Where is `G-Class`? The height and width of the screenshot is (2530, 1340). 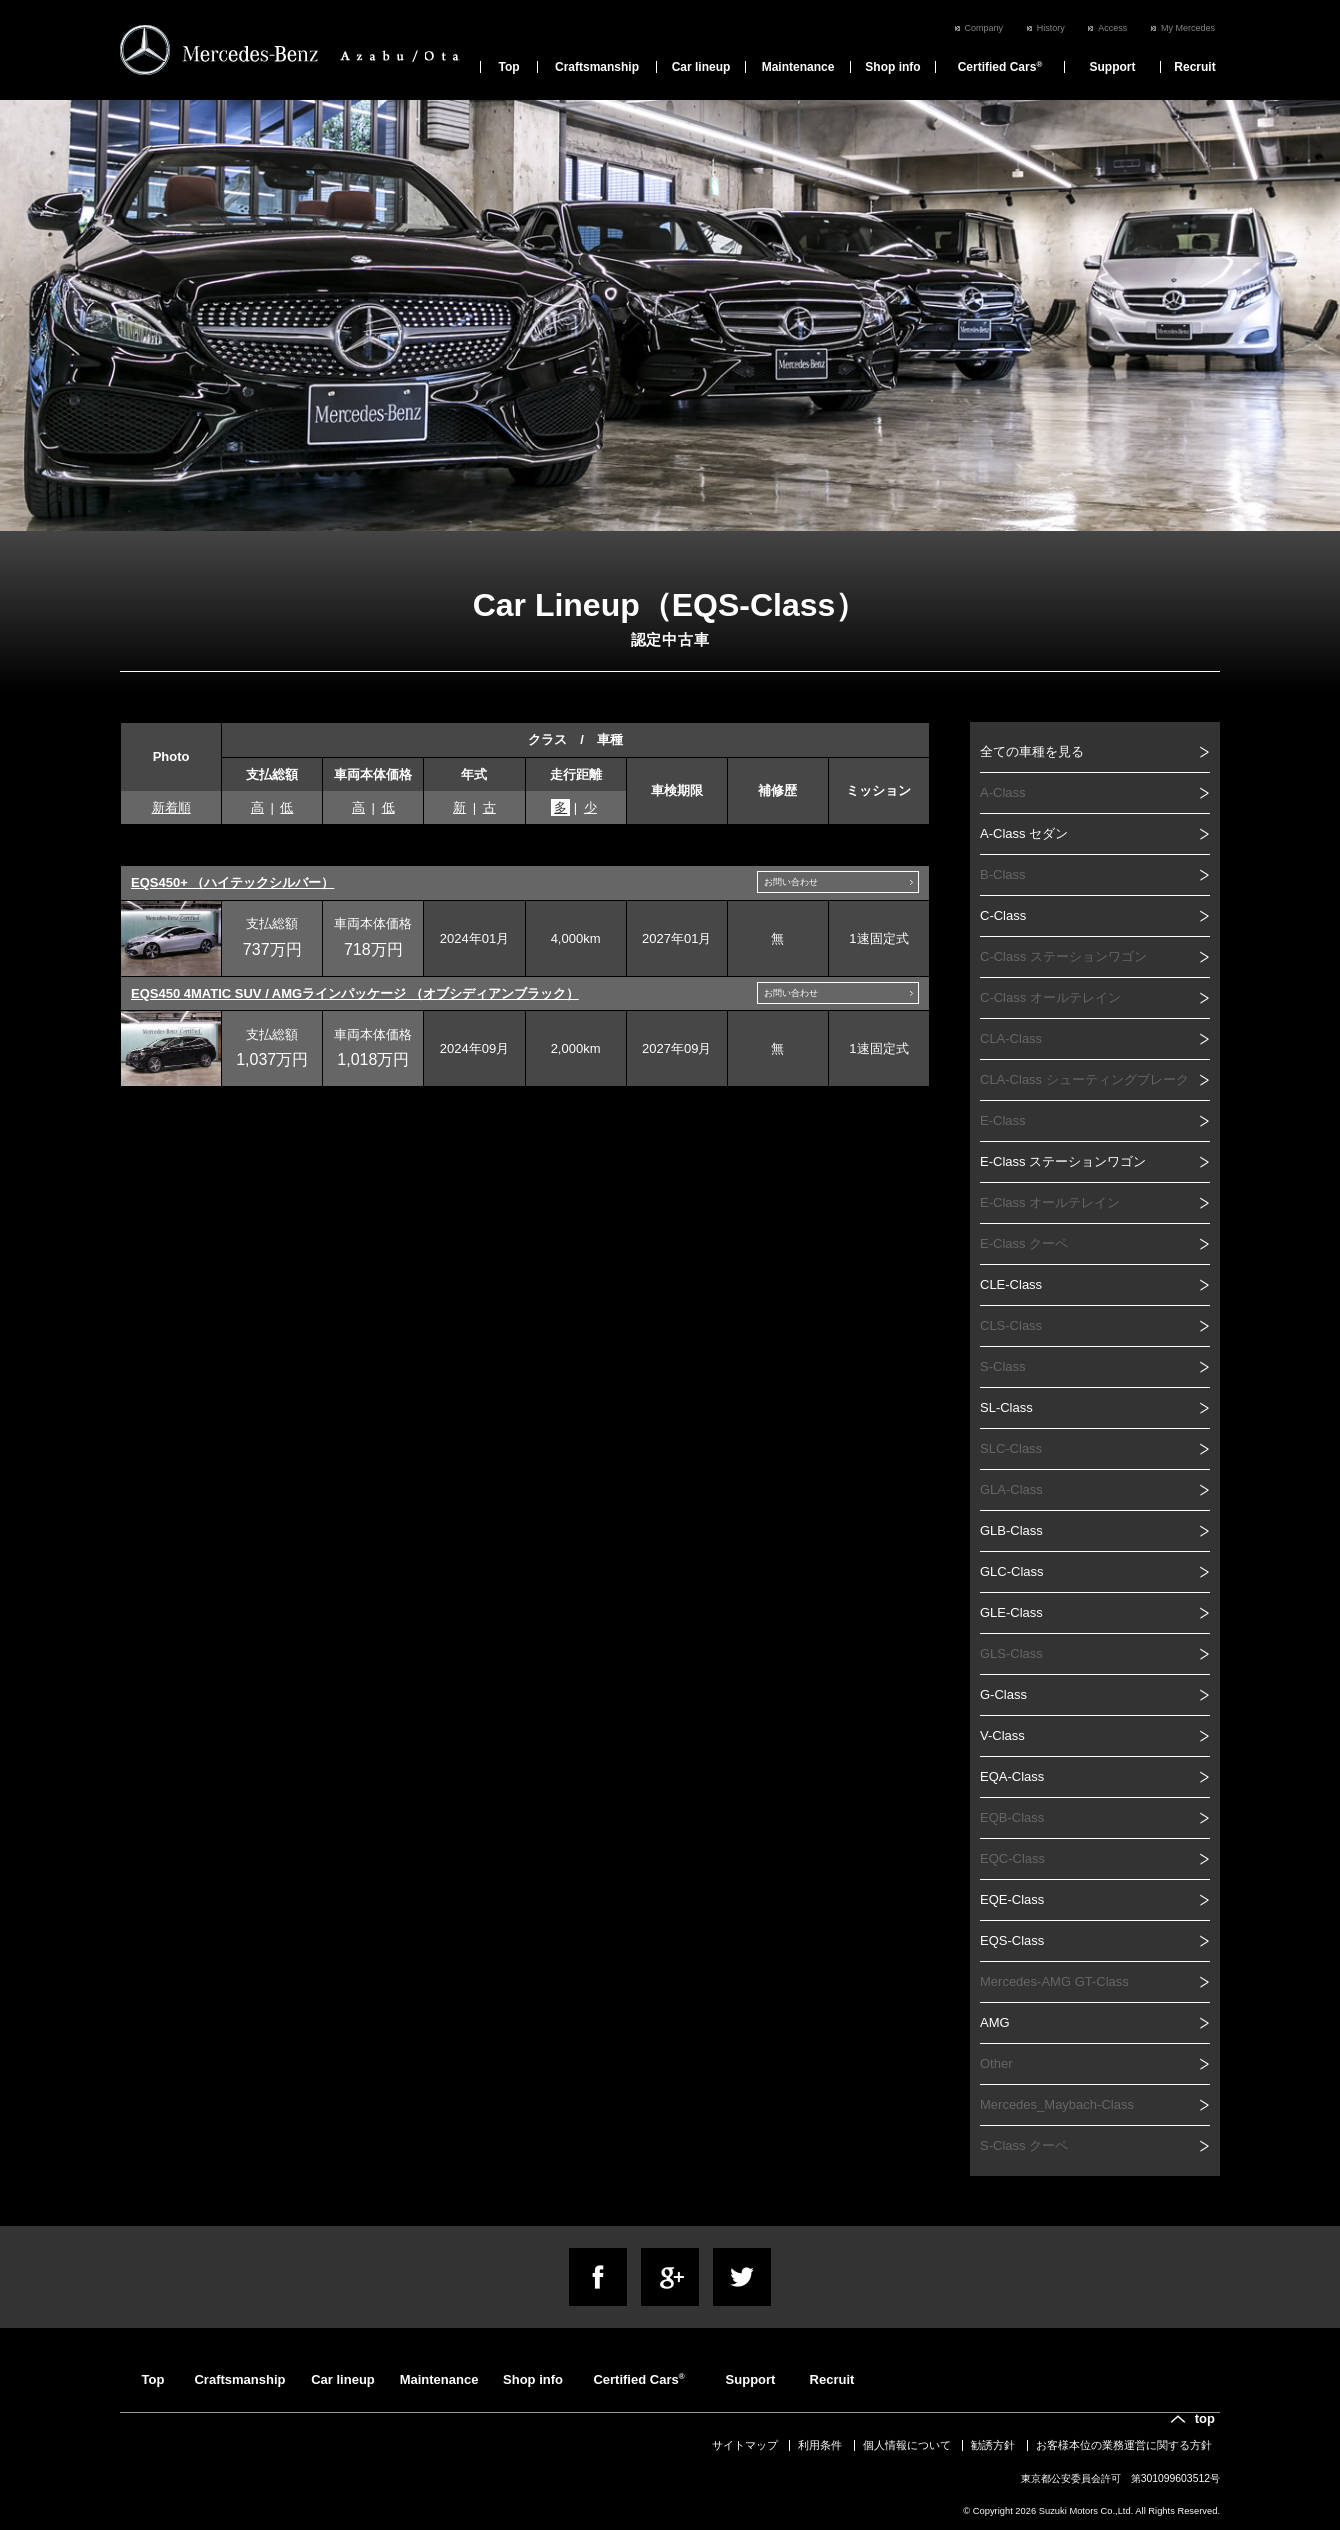
G-Class is located at coordinates (1003, 1694).